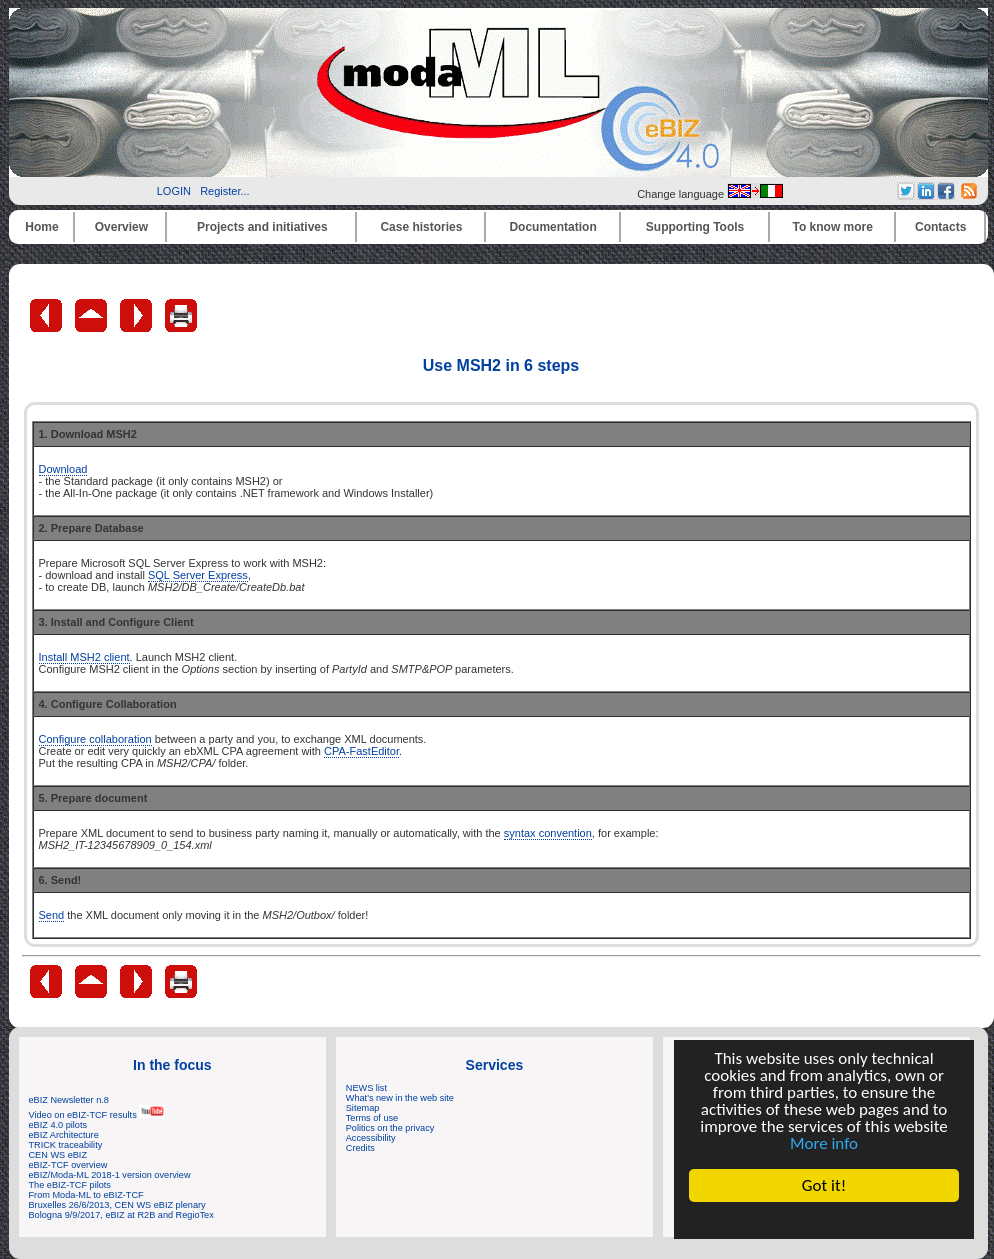  I want to click on Overview, so click(121, 227).